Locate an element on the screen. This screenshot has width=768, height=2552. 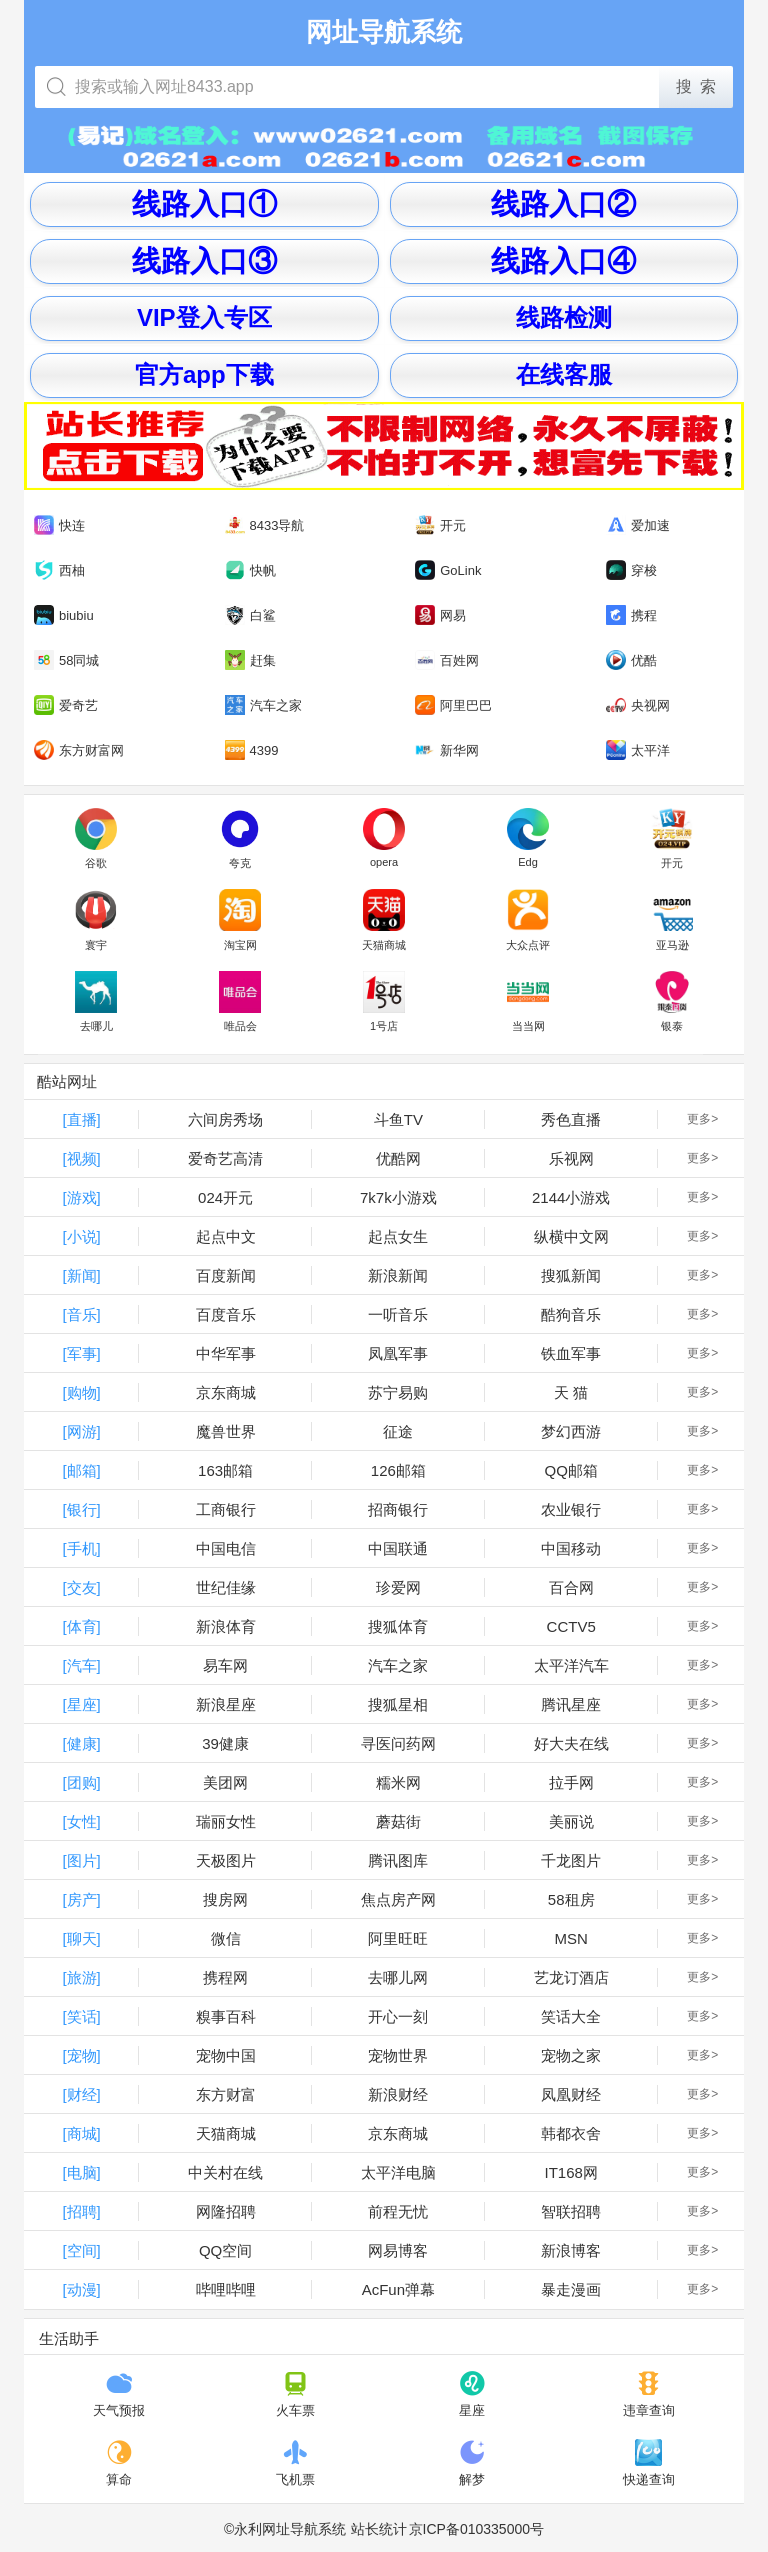
CCTV5 is located at coordinates (571, 1626).